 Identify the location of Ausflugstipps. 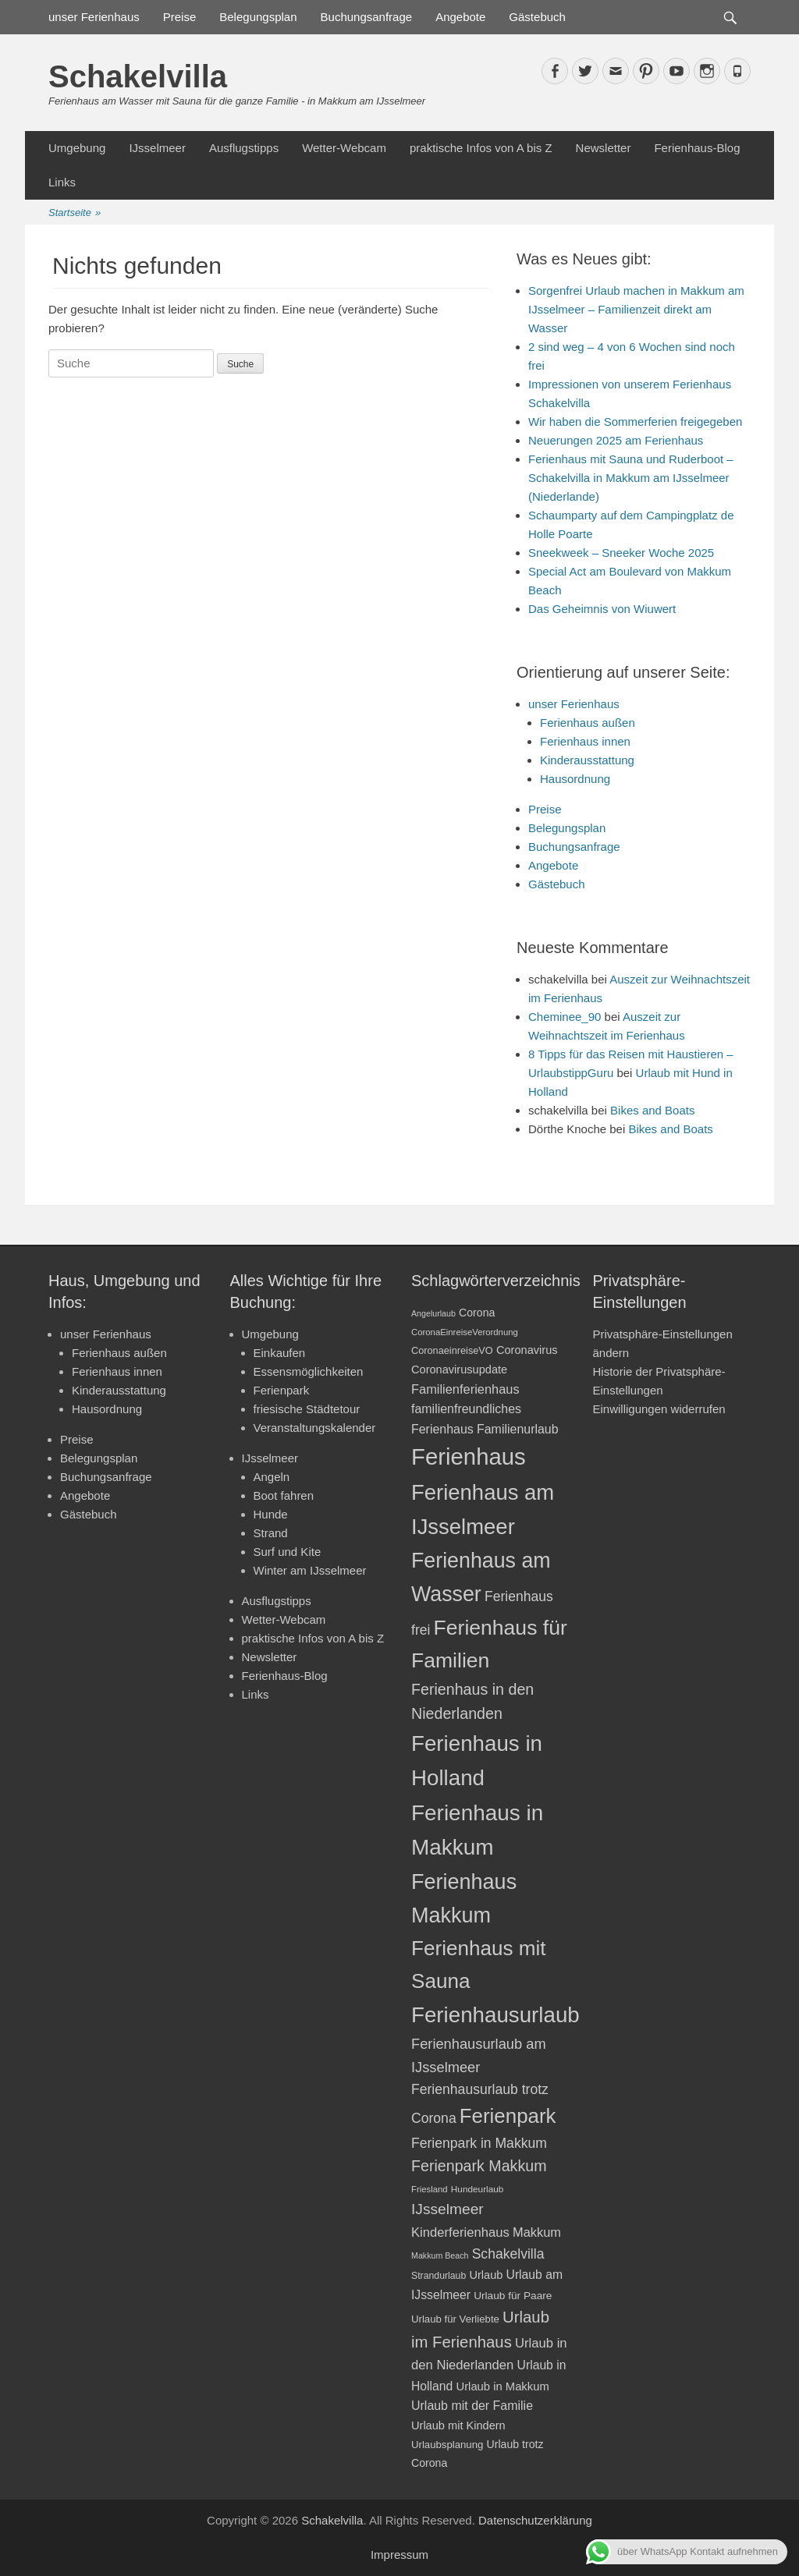
(244, 147).